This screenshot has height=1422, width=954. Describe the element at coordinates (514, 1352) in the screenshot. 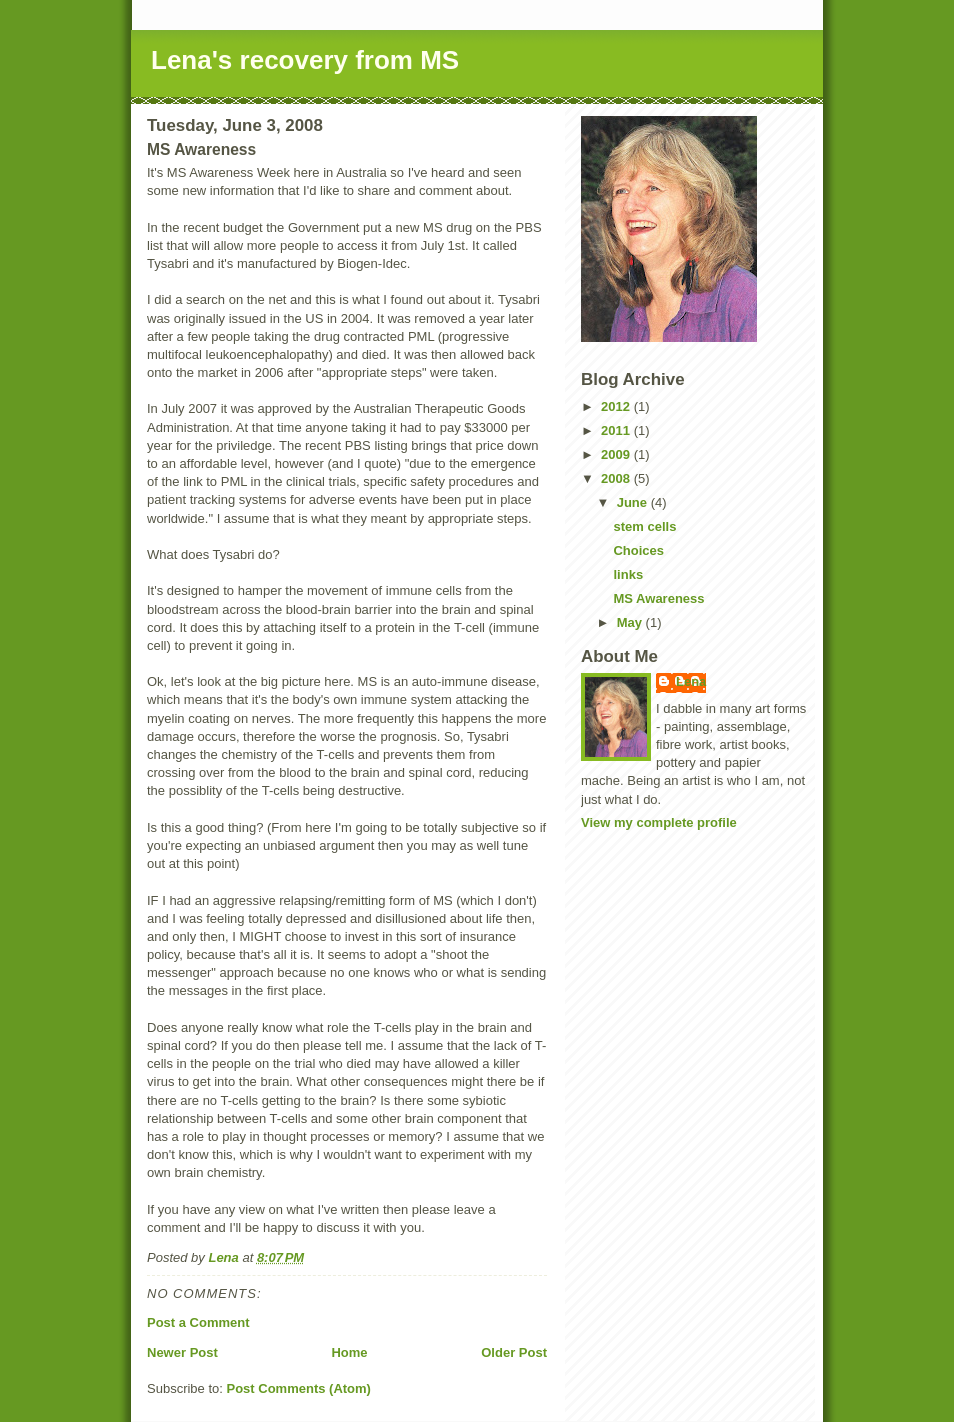

I see `Older Post` at that location.